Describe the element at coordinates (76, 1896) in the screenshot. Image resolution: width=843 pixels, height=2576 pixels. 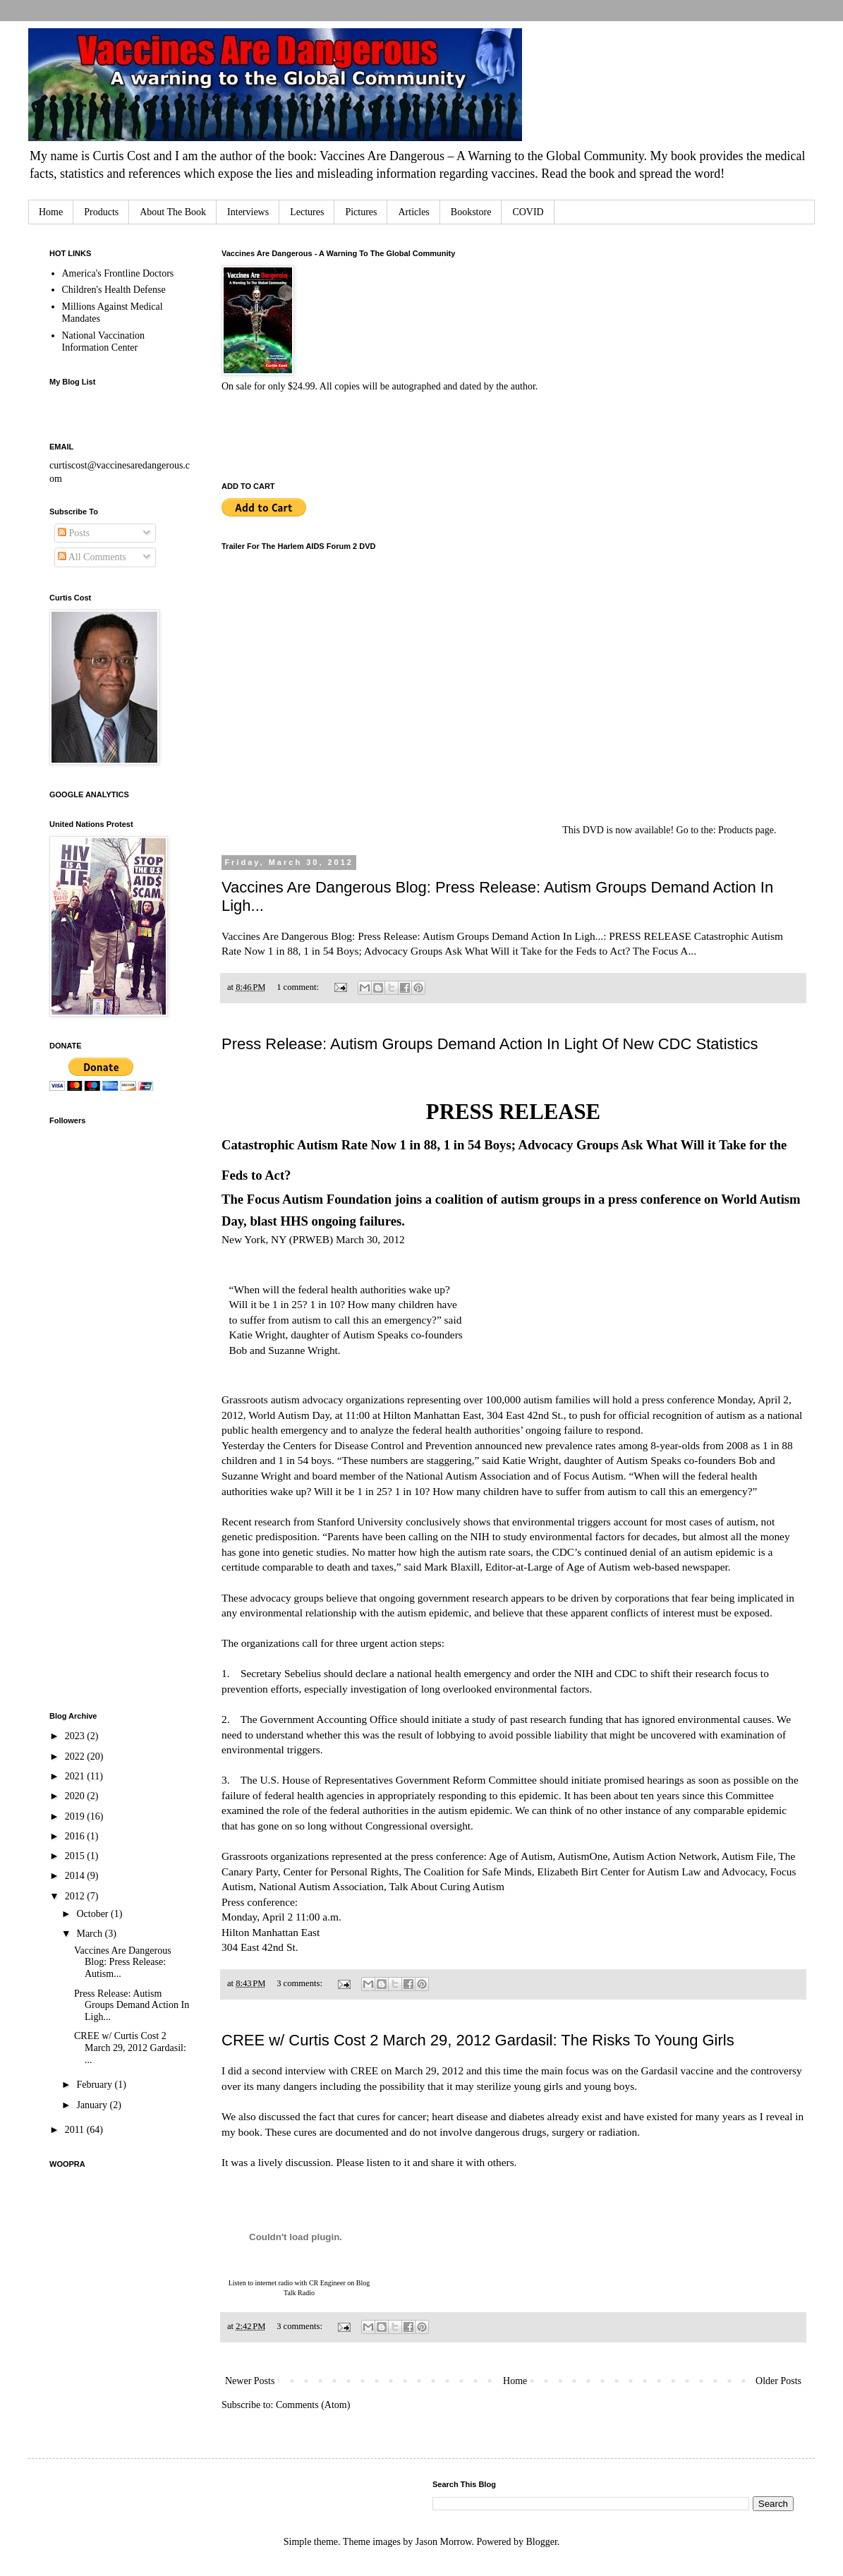
I see `2012` at that location.